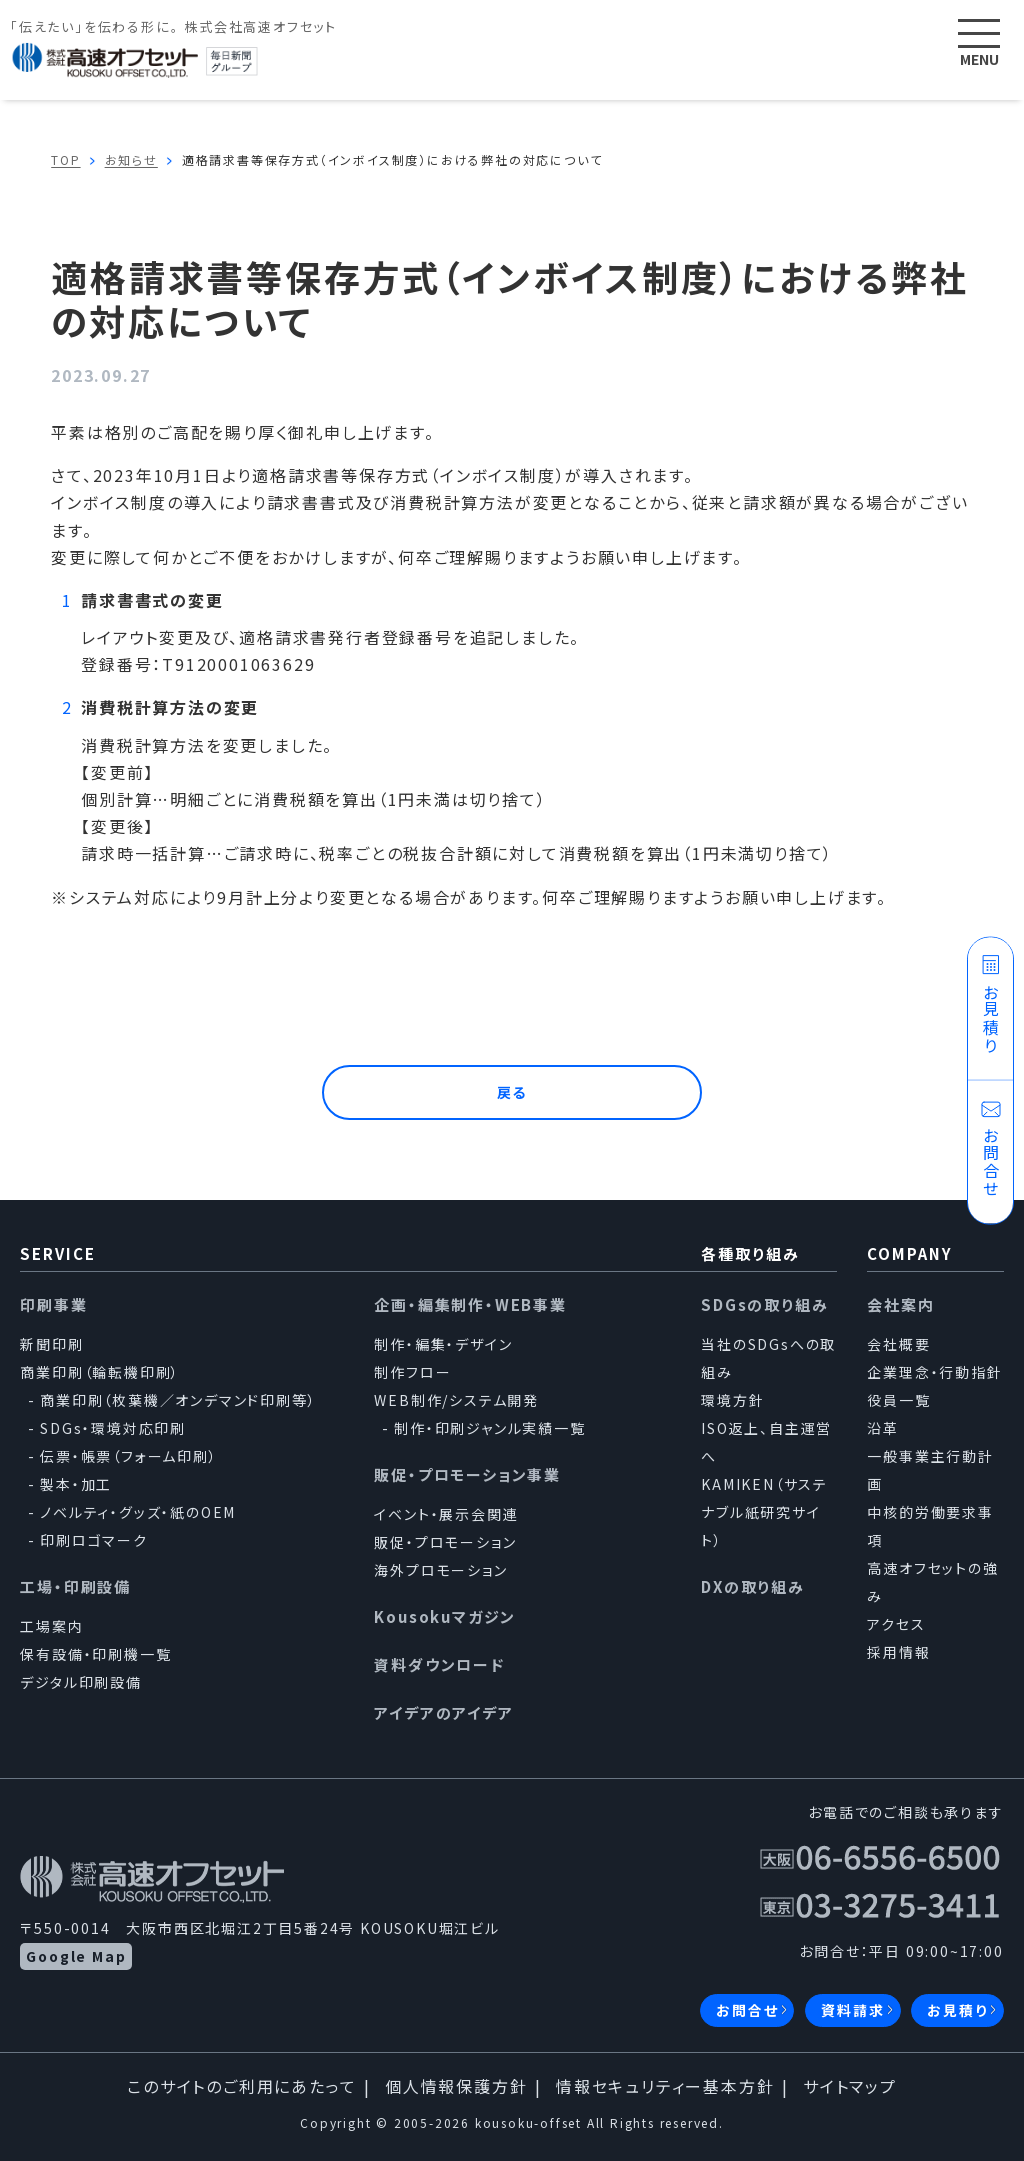 Image resolution: width=1024 pixels, height=2161 pixels. What do you see at coordinates (732, 1400) in the screenshot?
I see `環境方針` at bounding box center [732, 1400].